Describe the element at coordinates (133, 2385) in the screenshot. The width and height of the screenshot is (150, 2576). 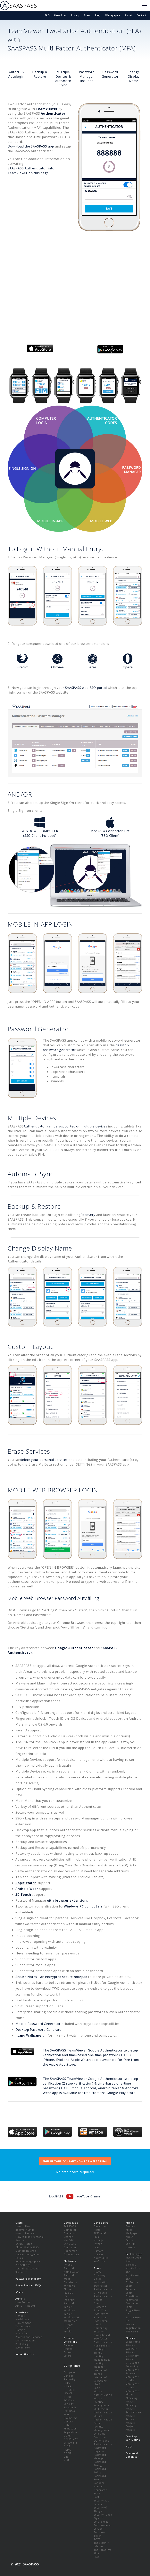
I see `Man-in-the-Mobile` at that location.